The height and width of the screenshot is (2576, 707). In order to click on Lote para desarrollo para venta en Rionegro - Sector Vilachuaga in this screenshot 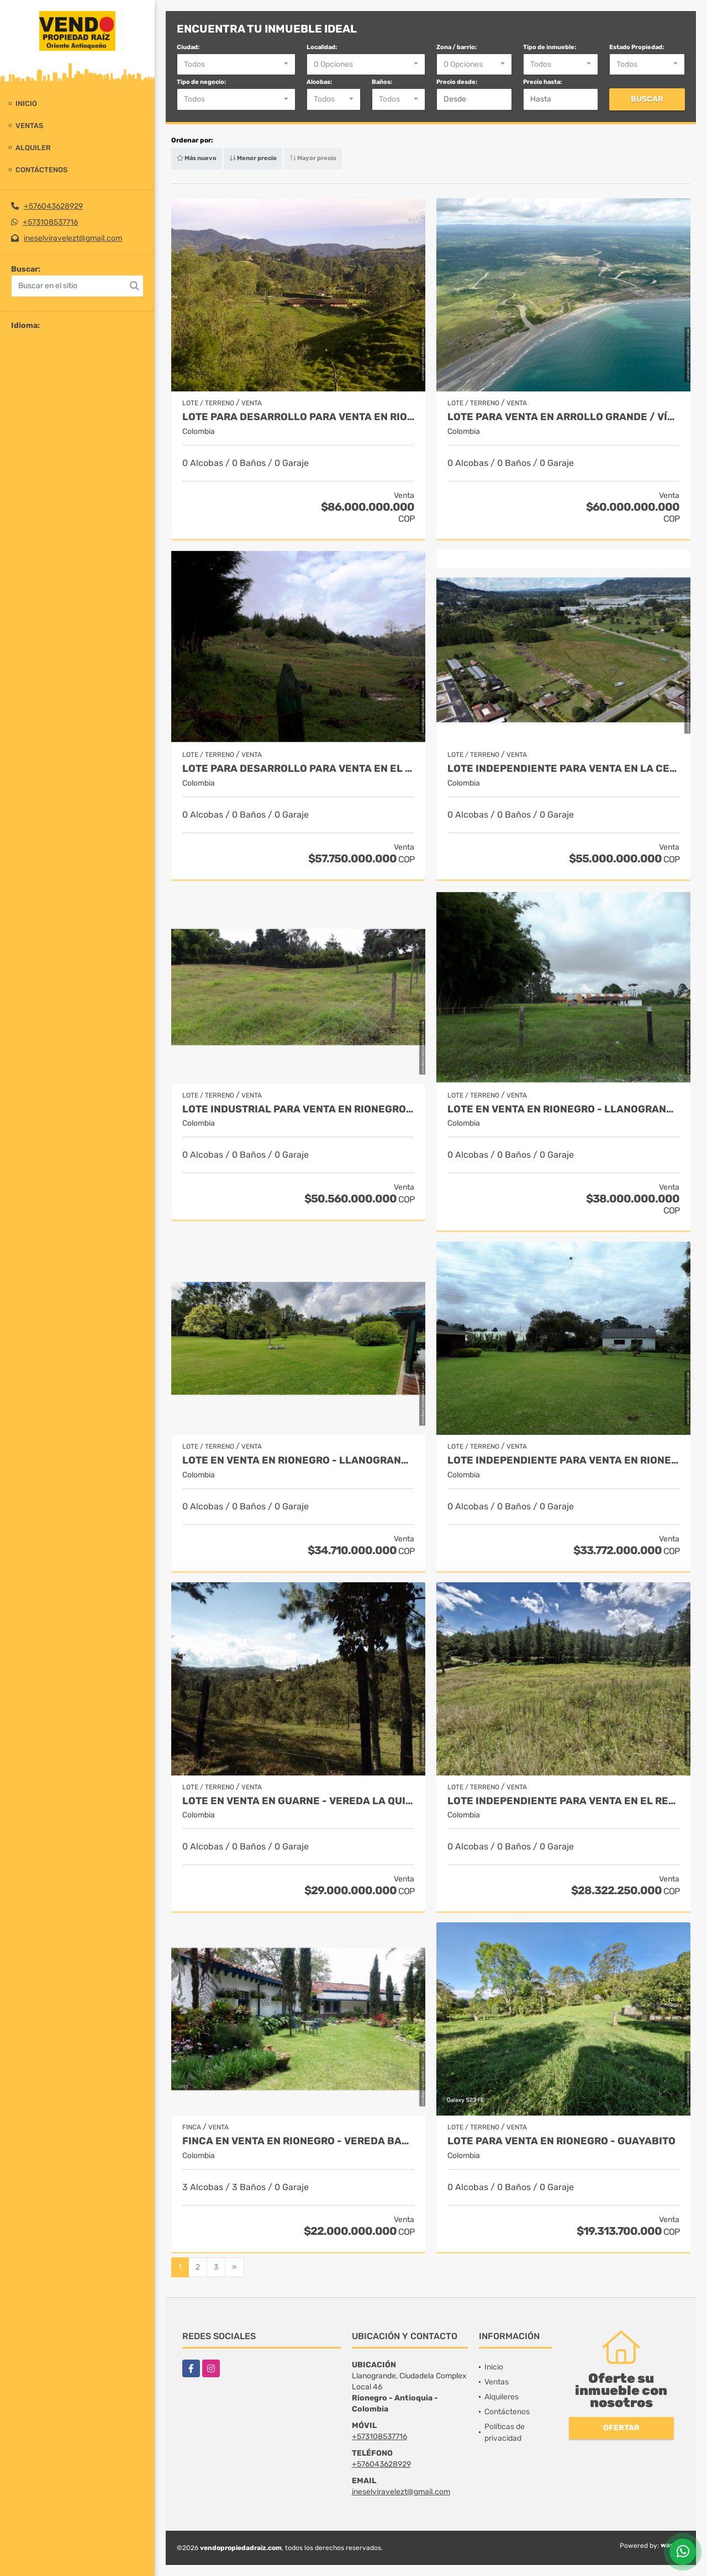, I will do `click(298, 417)`.